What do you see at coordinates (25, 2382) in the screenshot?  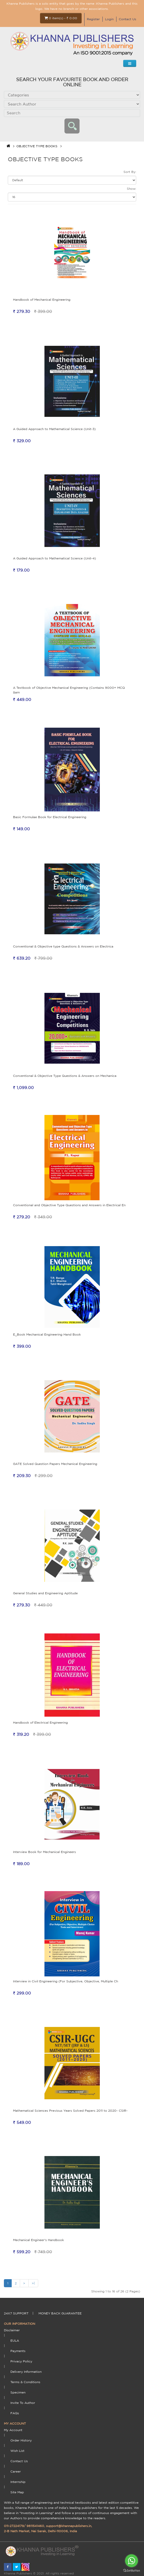 I see `terms & conditions` at bounding box center [25, 2382].